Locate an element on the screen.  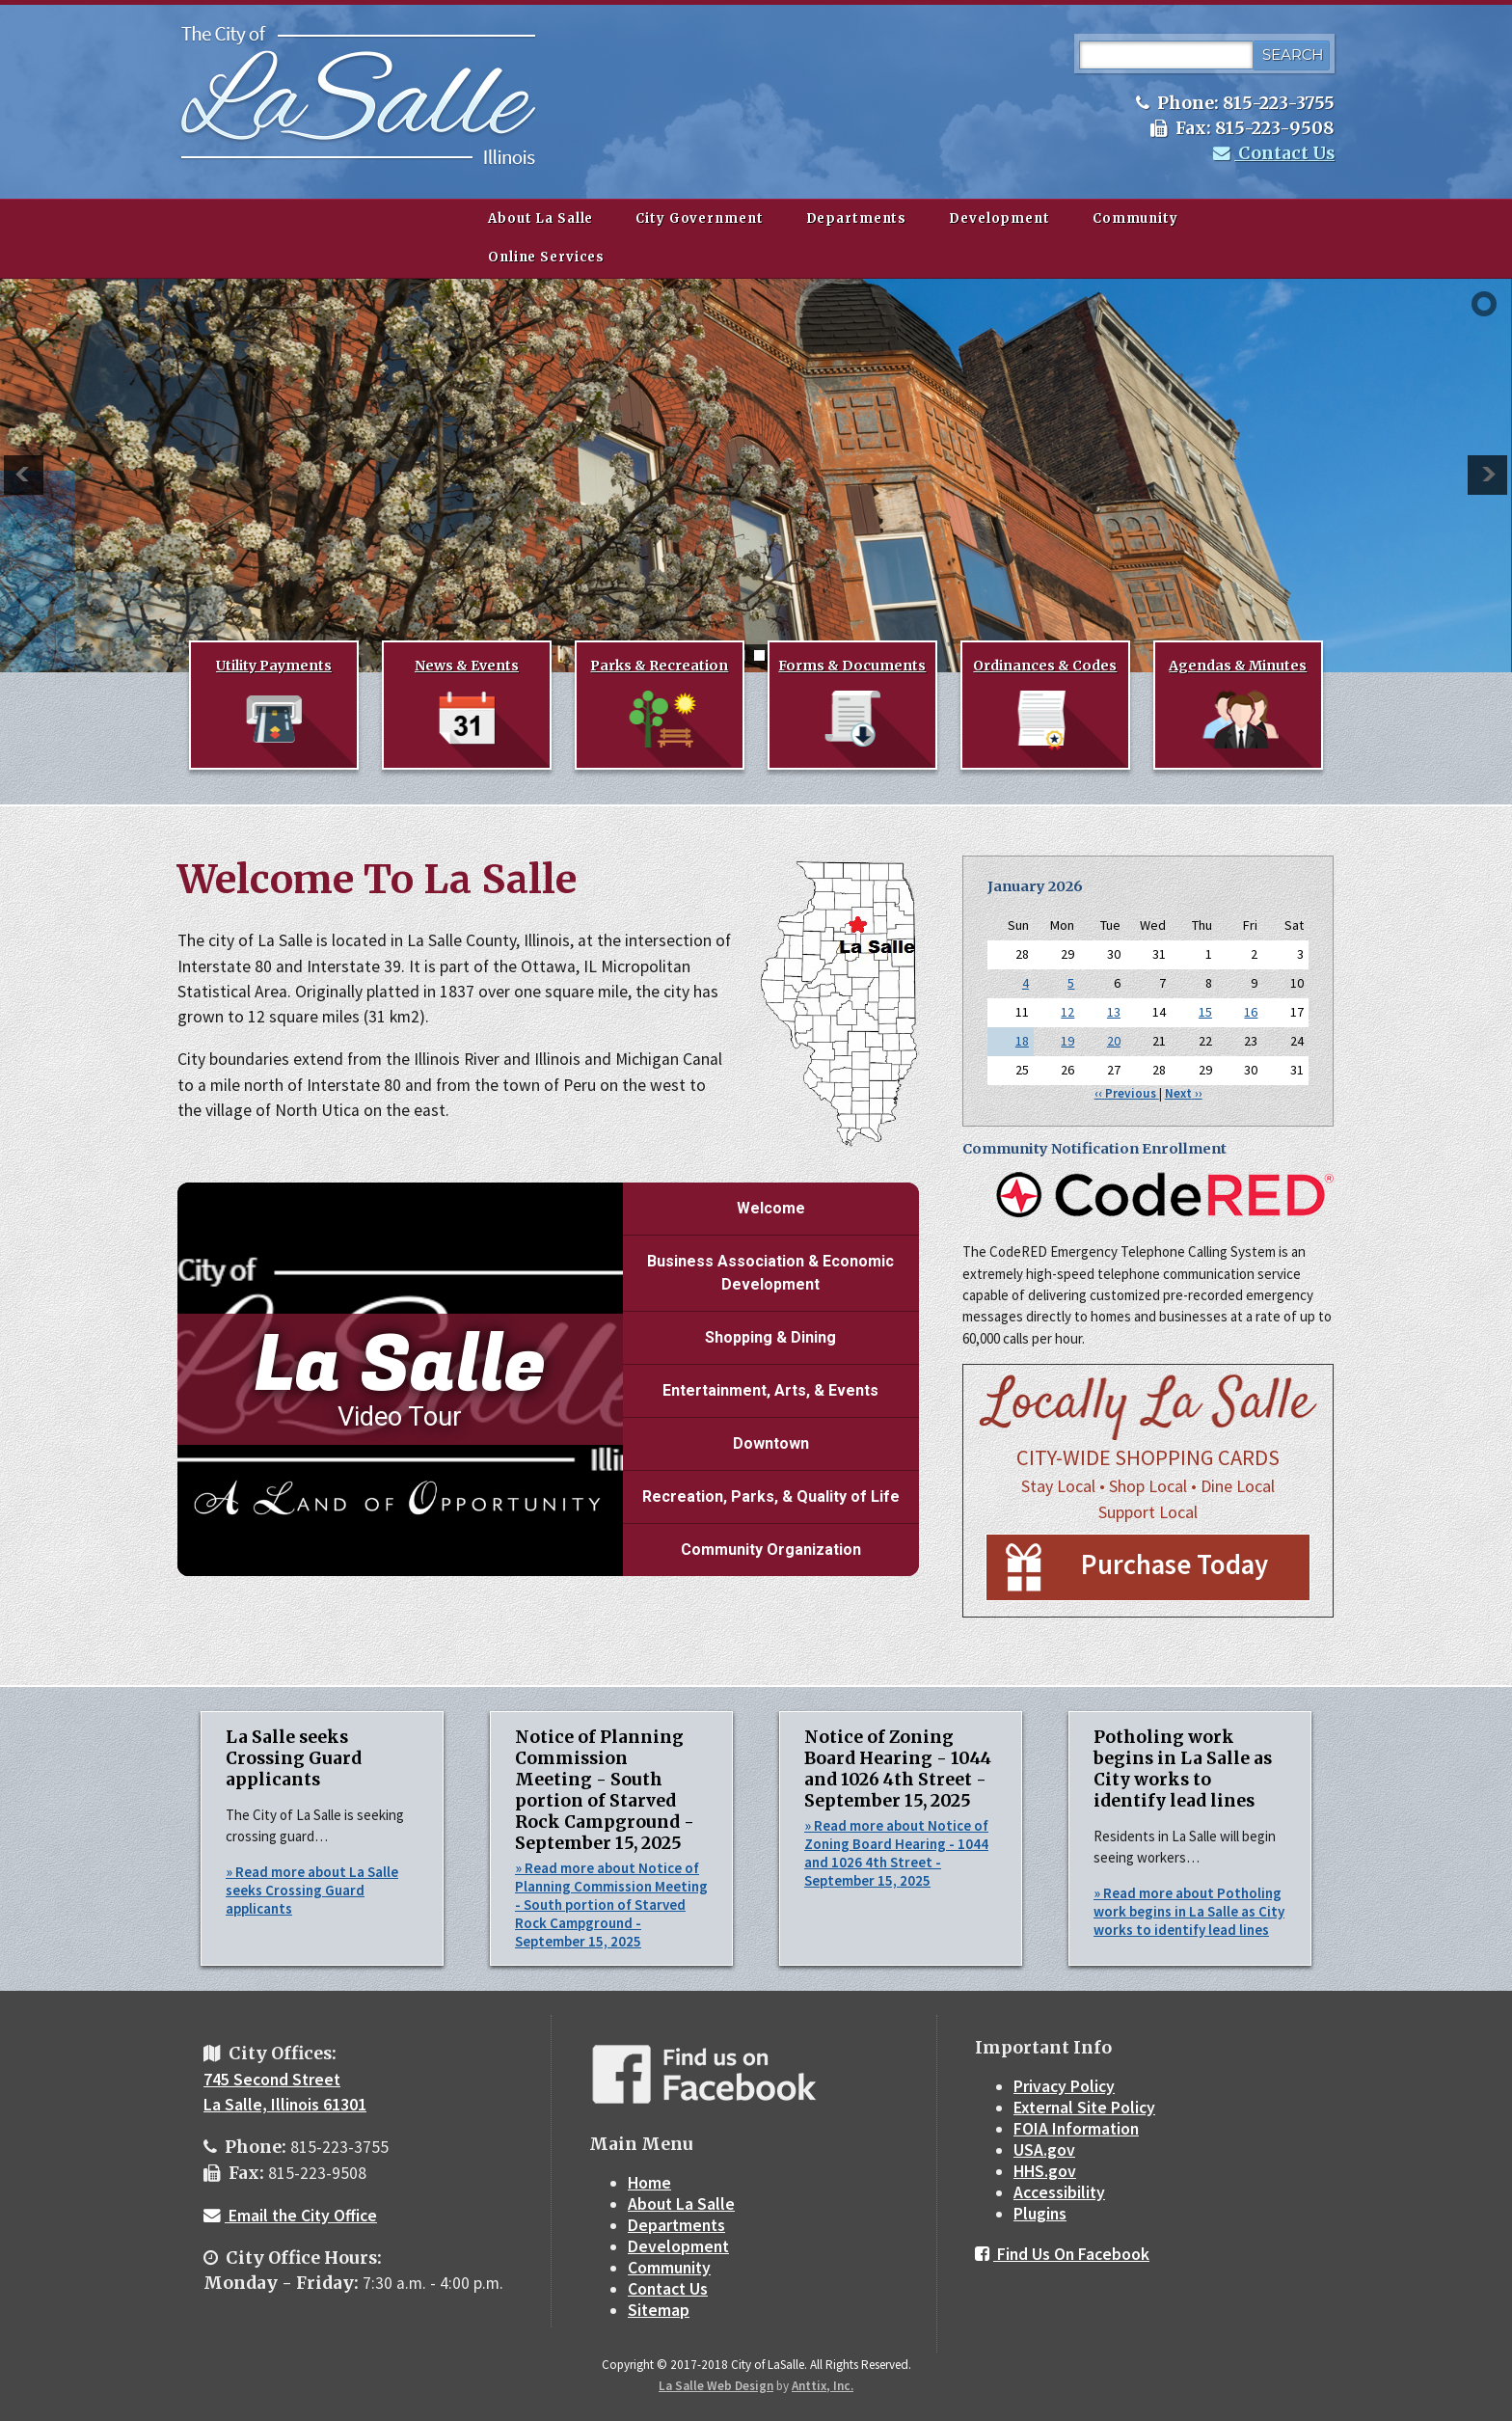
Welcome [Play Welcome video] is located at coordinates (771, 1208).